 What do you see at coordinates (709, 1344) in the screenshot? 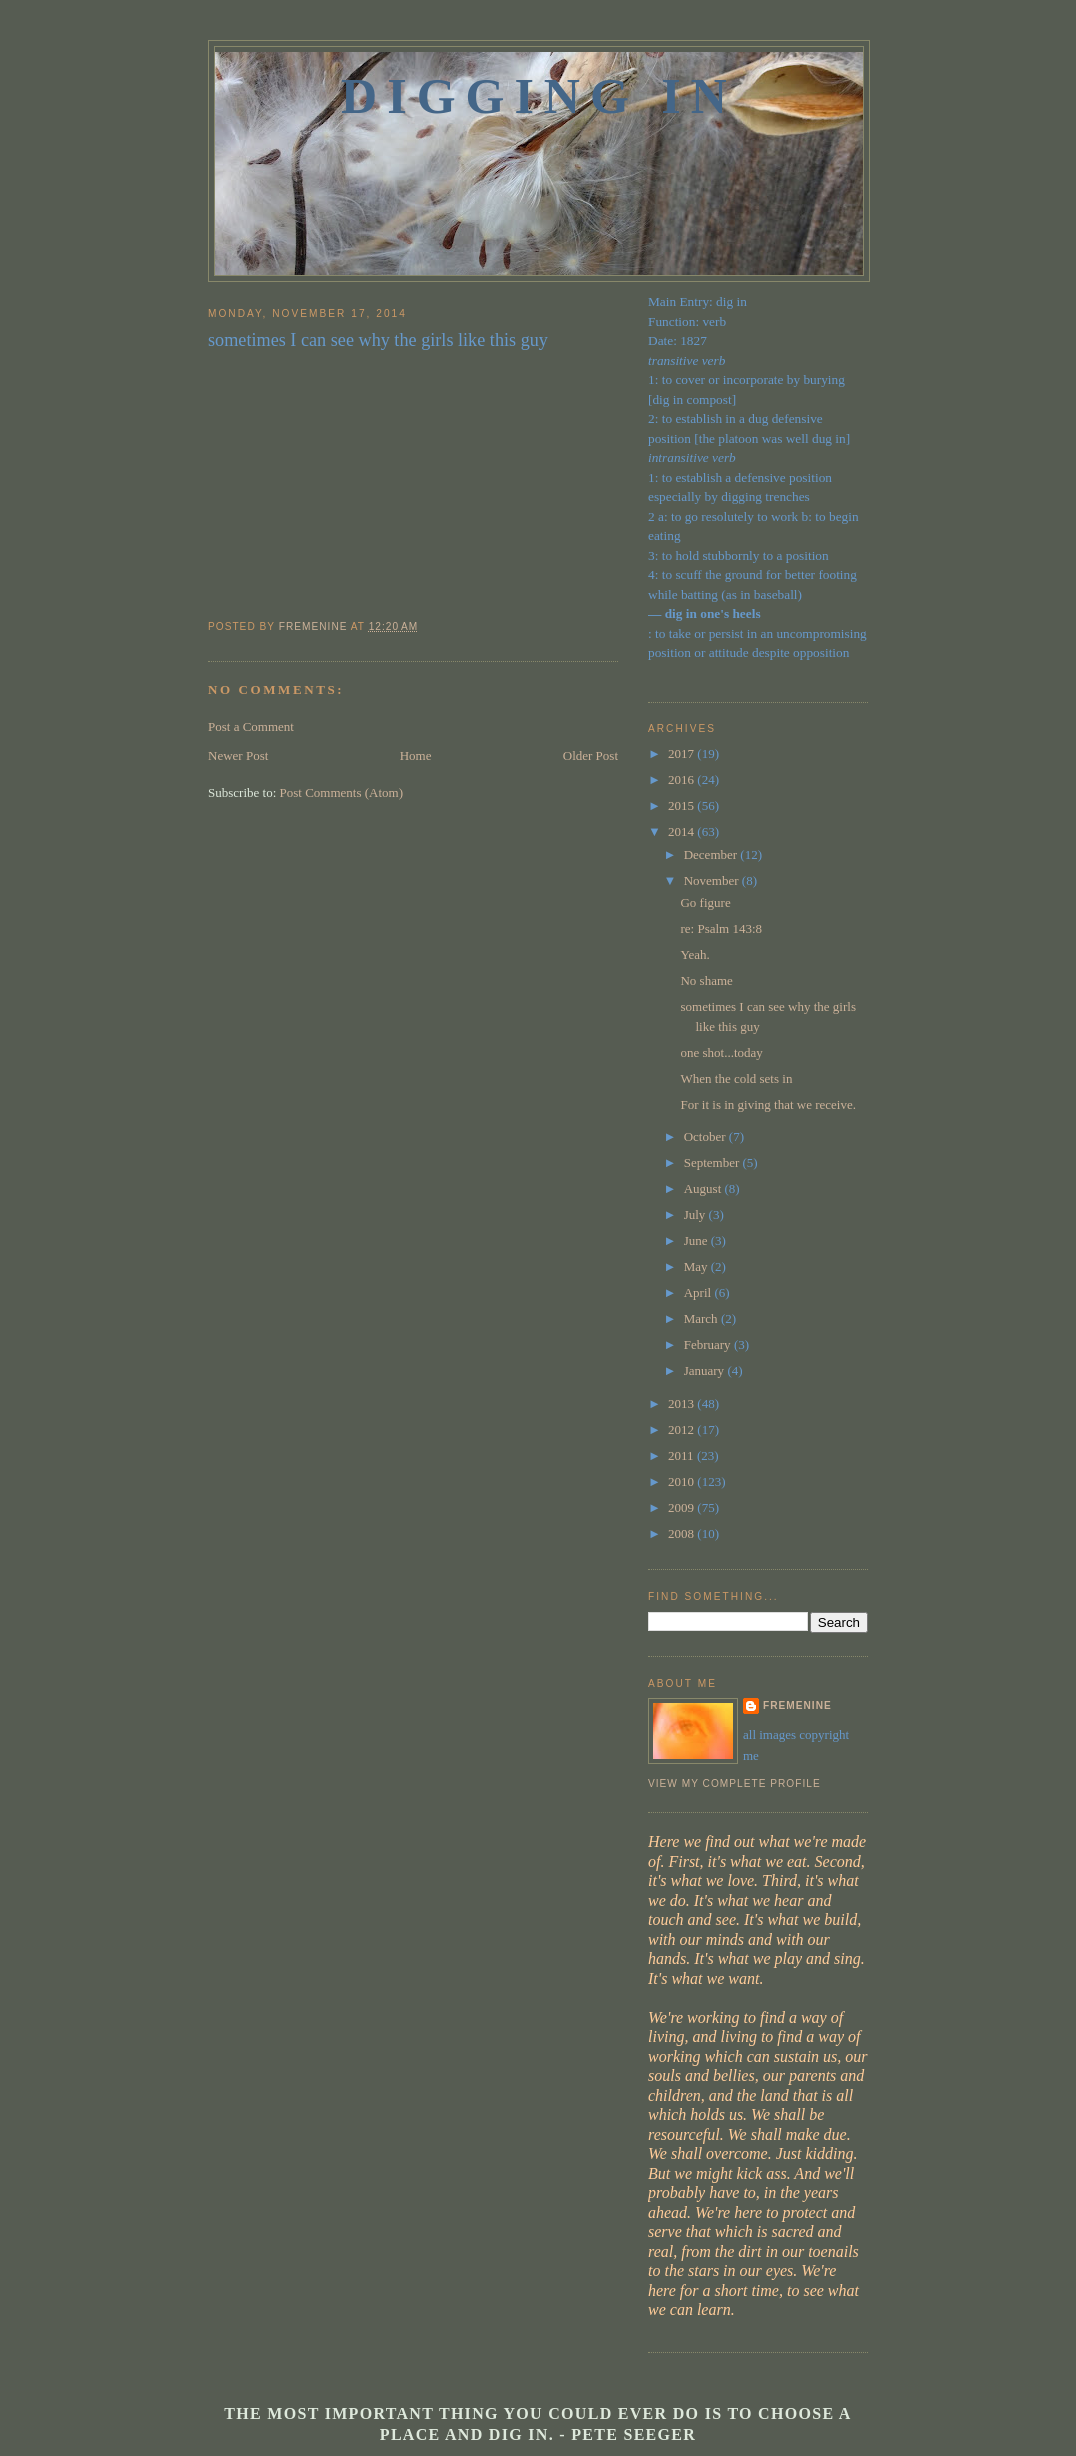
I see `February` at bounding box center [709, 1344].